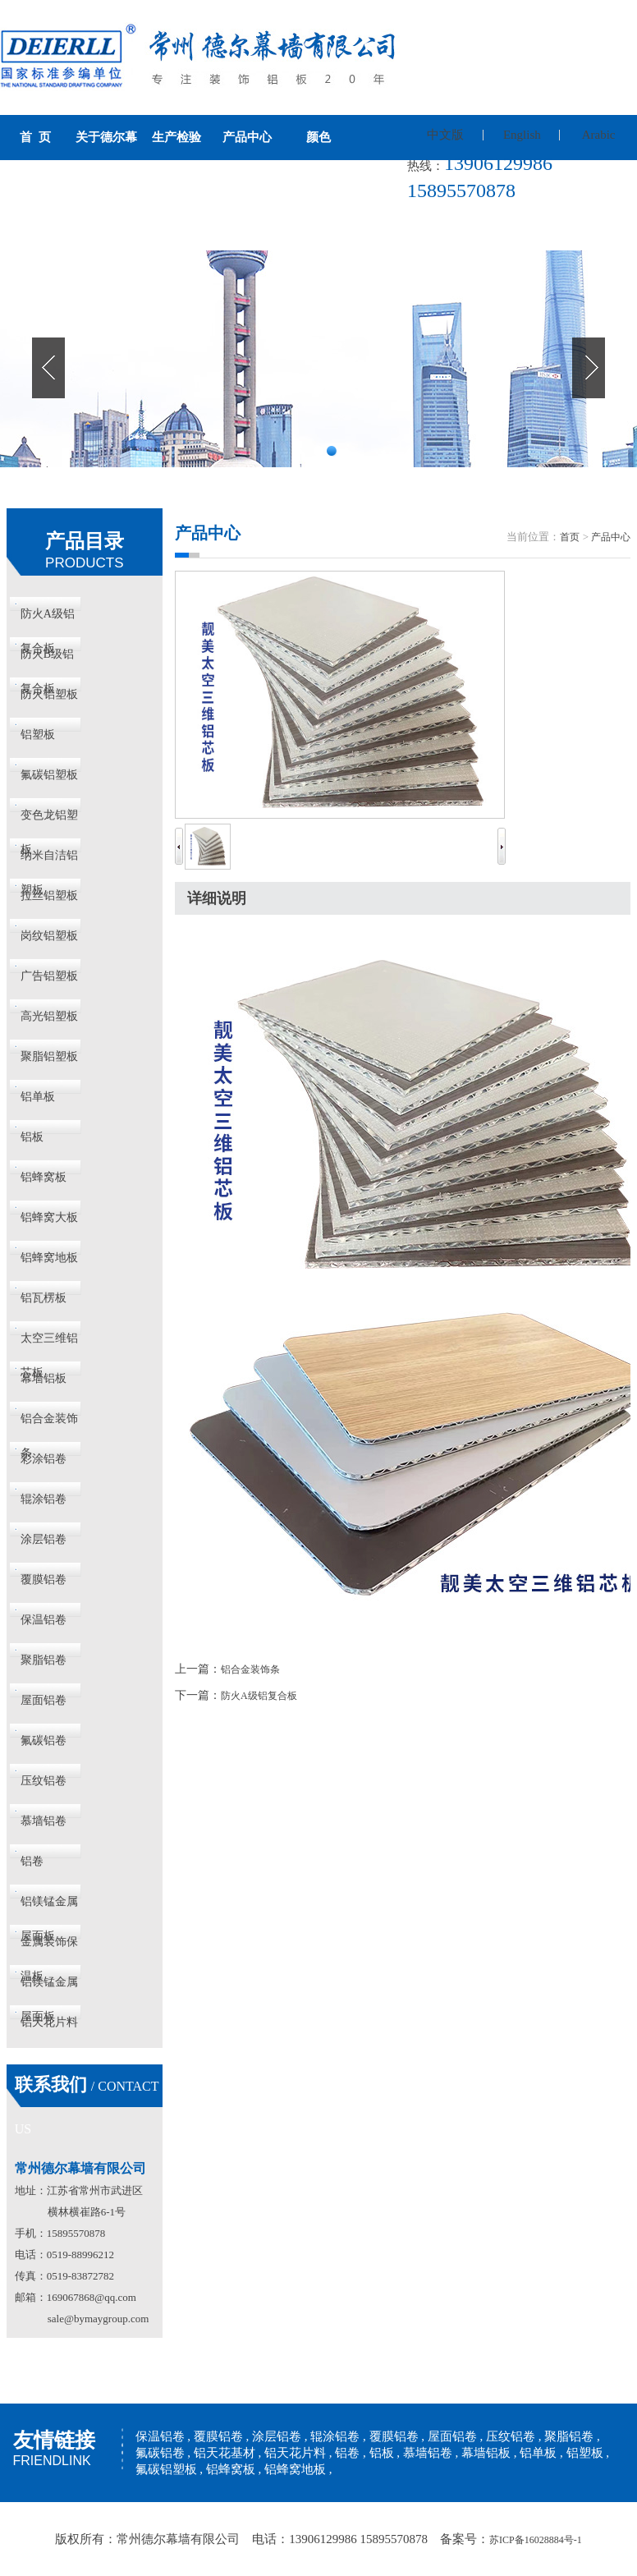 The width and height of the screenshot is (637, 2576). Describe the element at coordinates (32, 1861) in the screenshot. I see `铝卷` at that location.